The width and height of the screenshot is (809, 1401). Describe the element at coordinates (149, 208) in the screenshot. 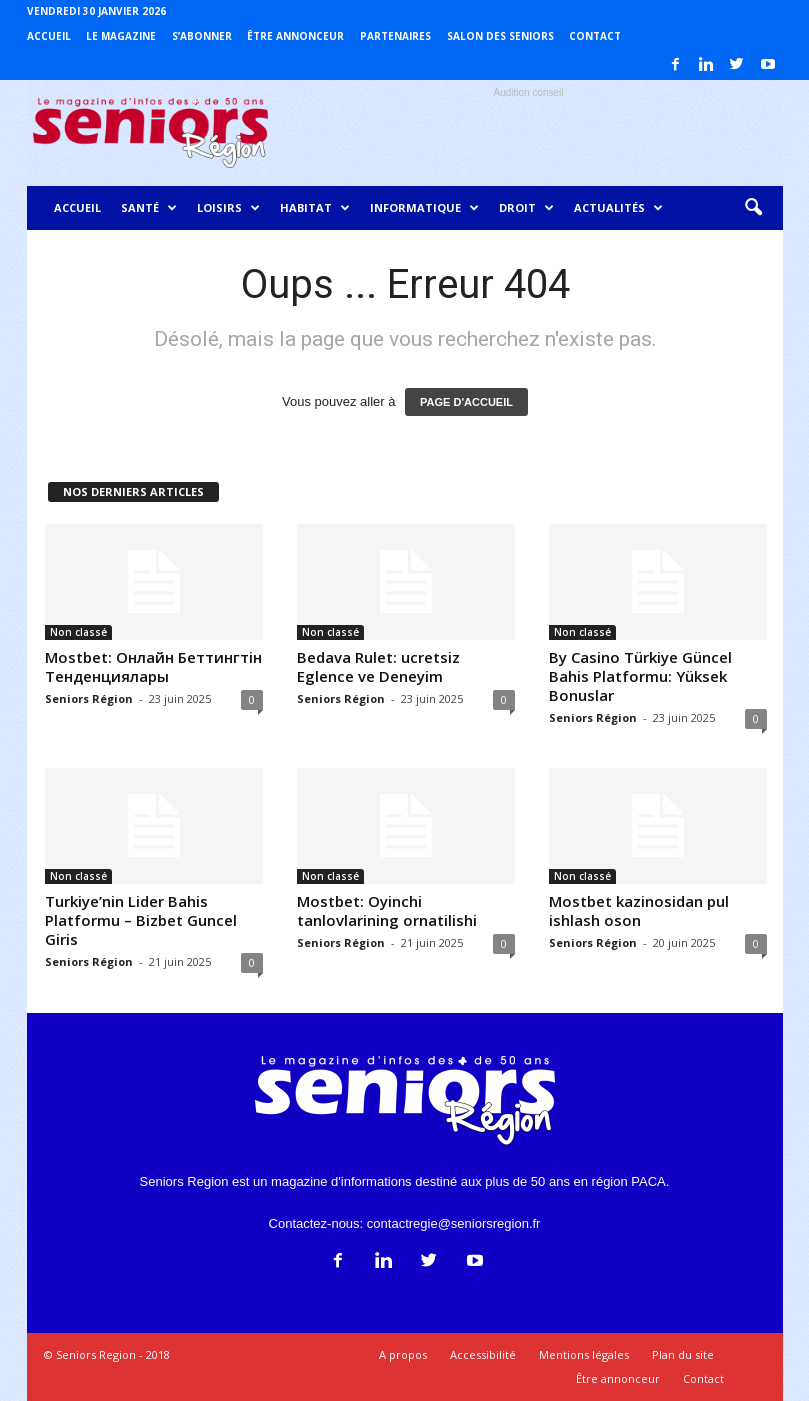

I see `Santé` at that location.